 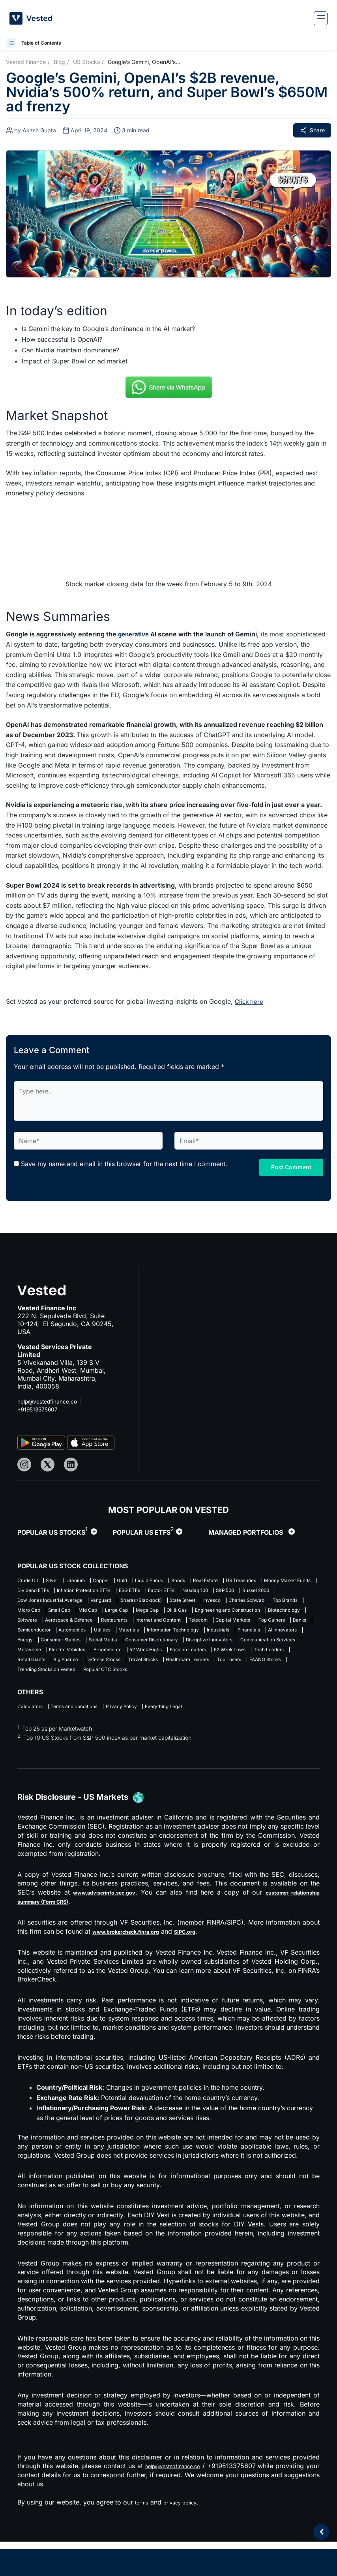 I want to click on Large Cap, so click(x=102, y=1624).